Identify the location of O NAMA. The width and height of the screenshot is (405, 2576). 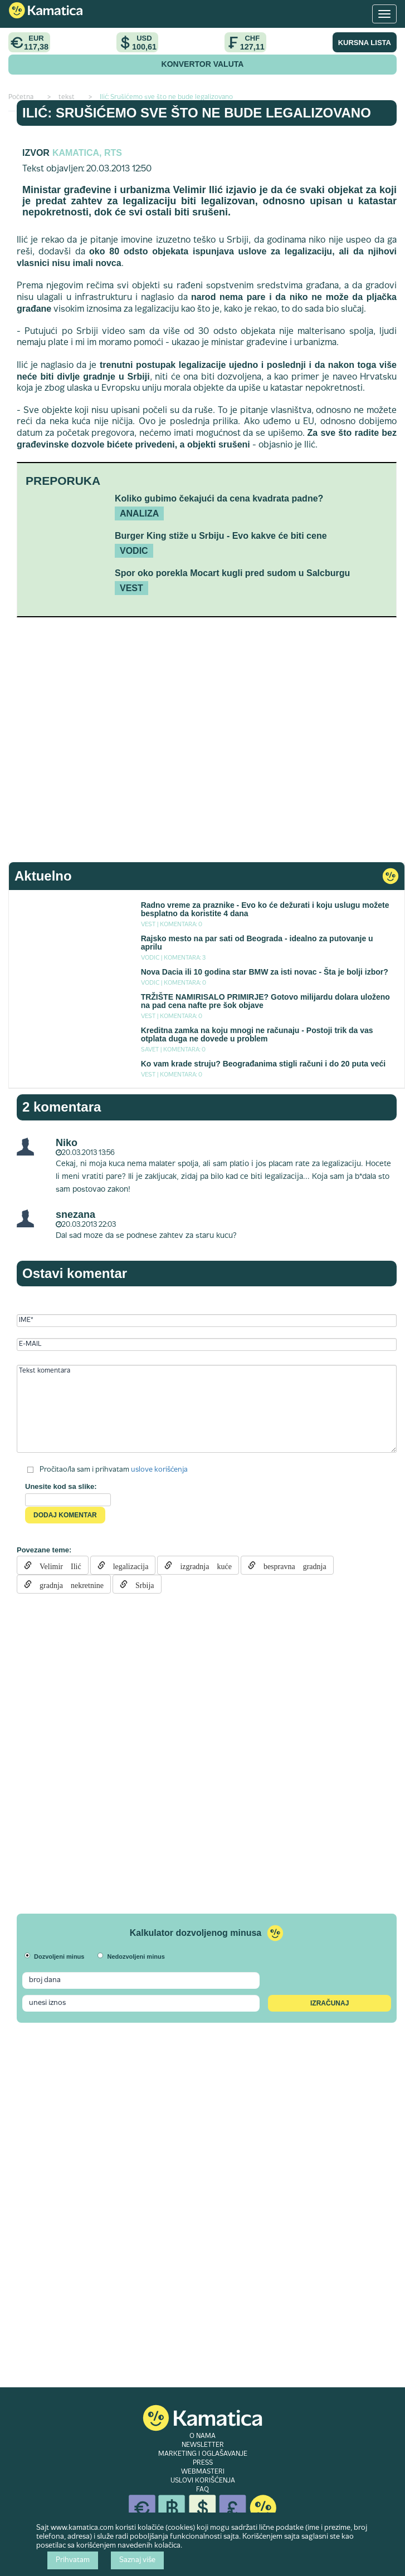
(202, 2436).